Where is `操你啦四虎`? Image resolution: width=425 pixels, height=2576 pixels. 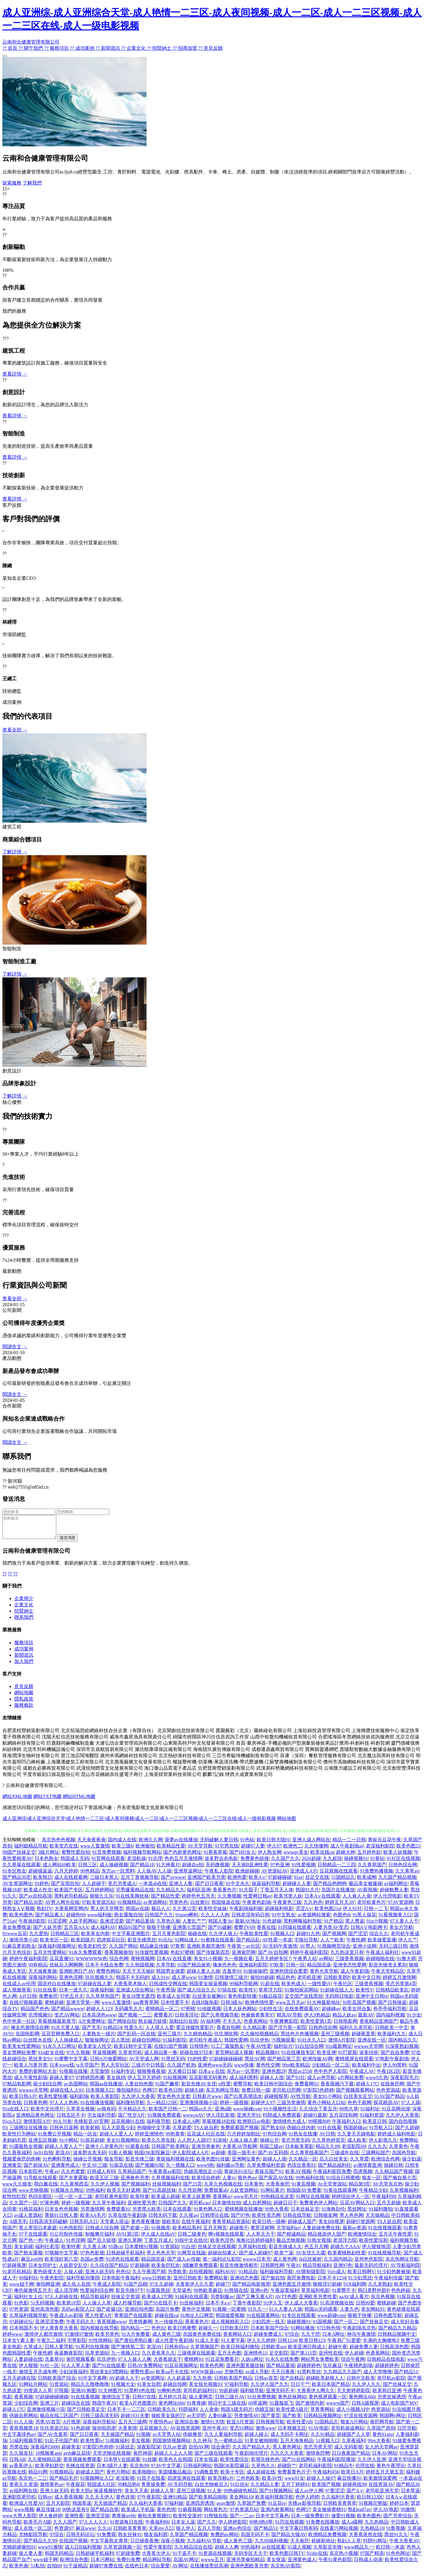
操你啦四虎 is located at coordinates (104, 2432).